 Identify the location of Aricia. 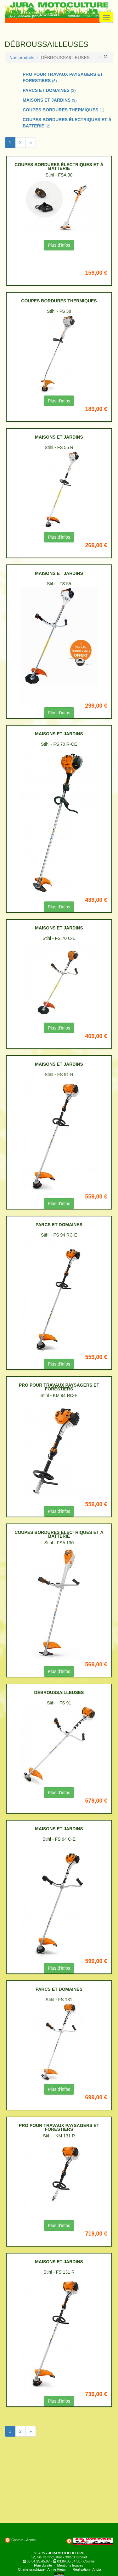
(97, 2569).